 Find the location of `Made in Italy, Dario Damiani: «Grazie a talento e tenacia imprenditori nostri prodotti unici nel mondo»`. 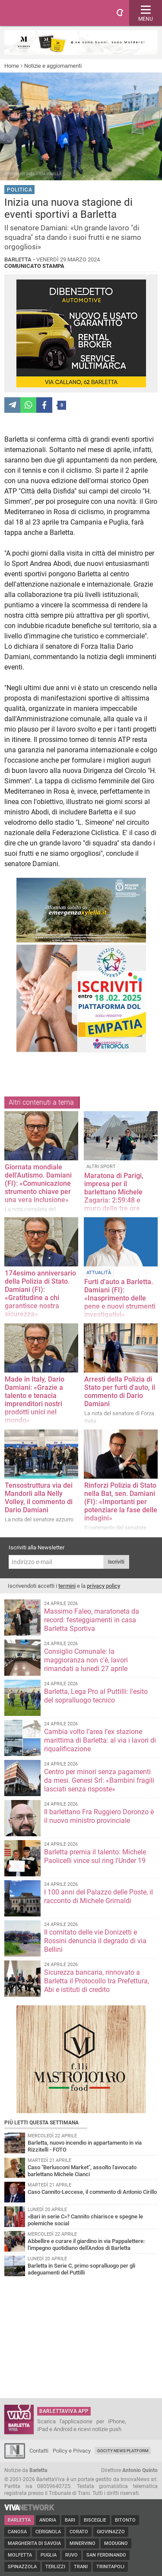

Made in Italy, Dario Damiani: «Grazie a talento e tenacia imprenditori nostri prodotti unici nel mondo» is located at coordinates (34, 1399).